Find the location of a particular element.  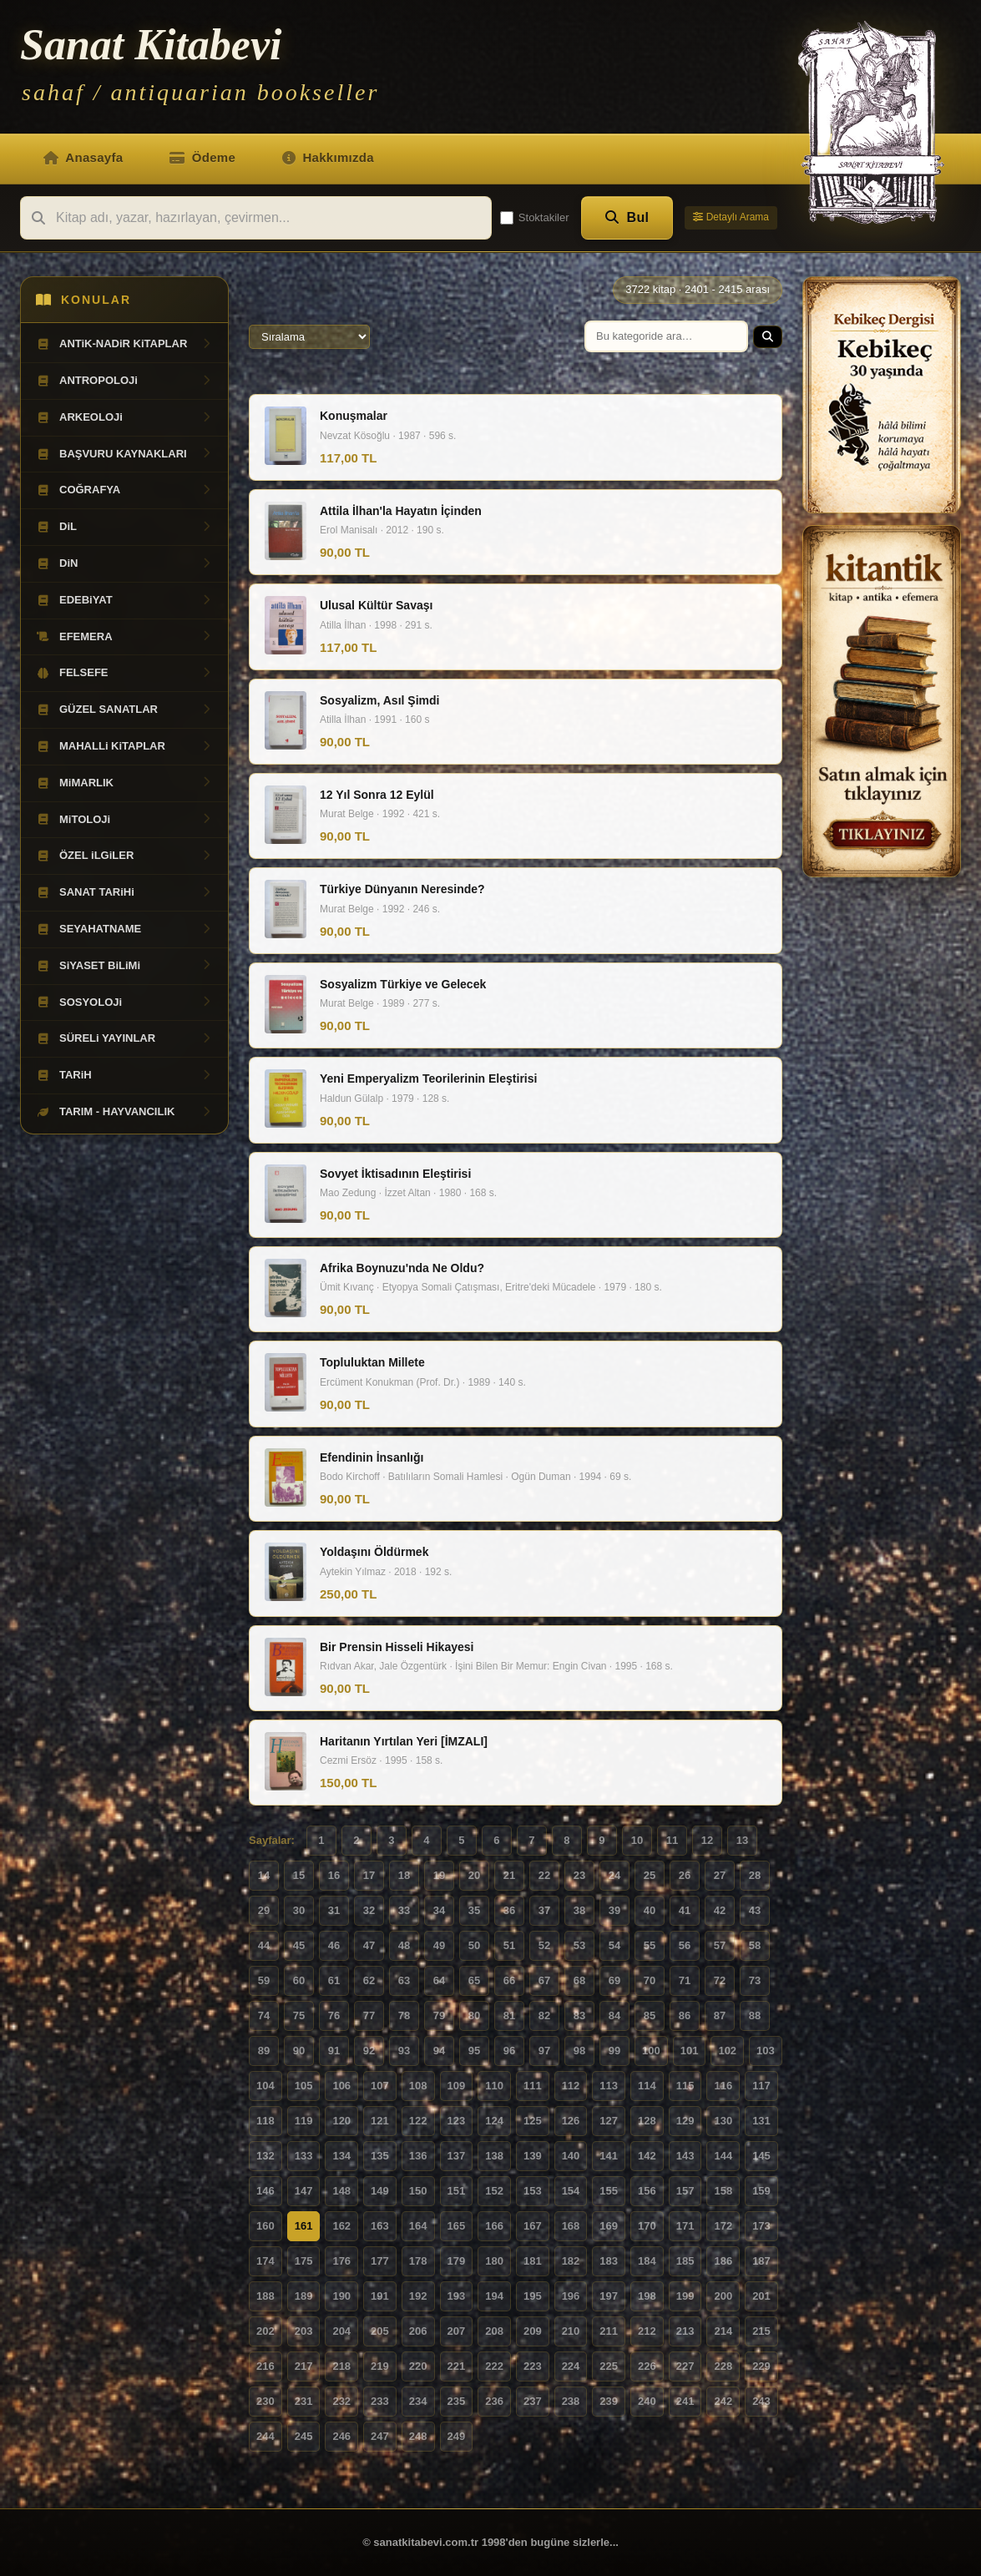

GÜZEL SANATLAR is located at coordinates (124, 709).